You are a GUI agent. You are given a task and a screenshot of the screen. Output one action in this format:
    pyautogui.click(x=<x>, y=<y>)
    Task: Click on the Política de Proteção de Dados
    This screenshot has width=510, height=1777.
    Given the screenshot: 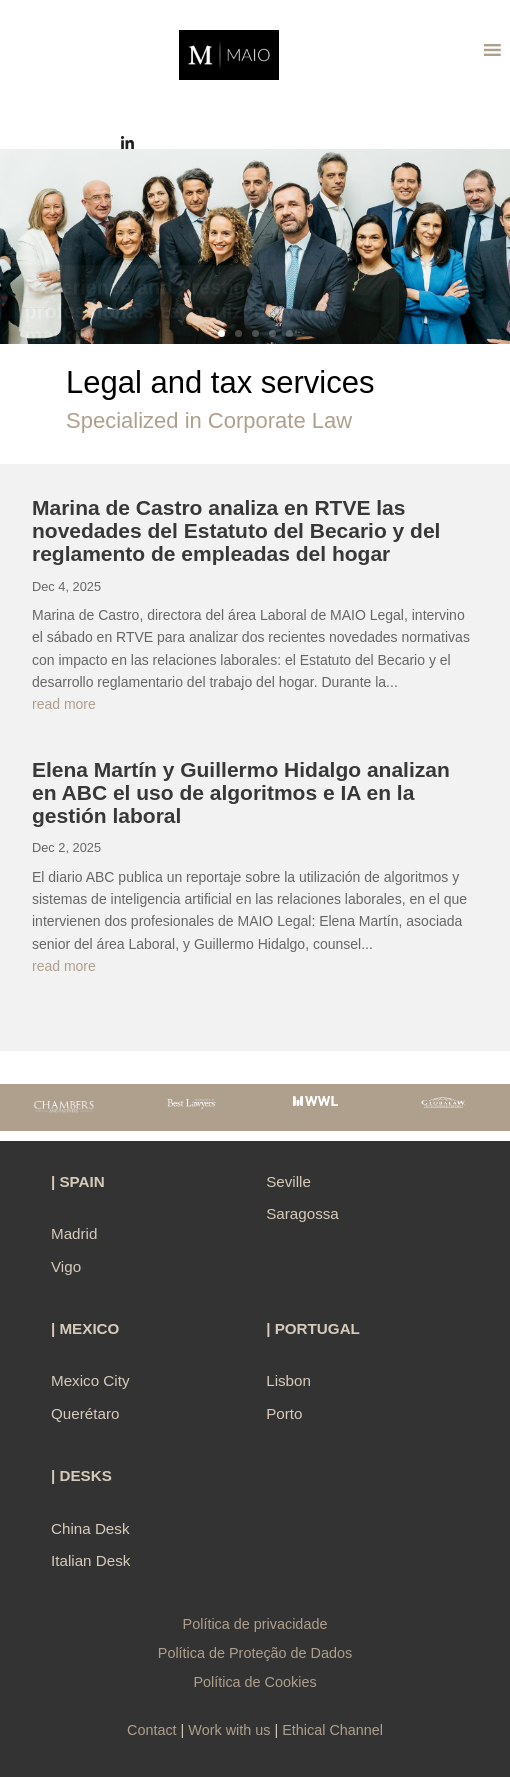 What is the action you would take?
    pyautogui.click(x=255, y=1653)
    